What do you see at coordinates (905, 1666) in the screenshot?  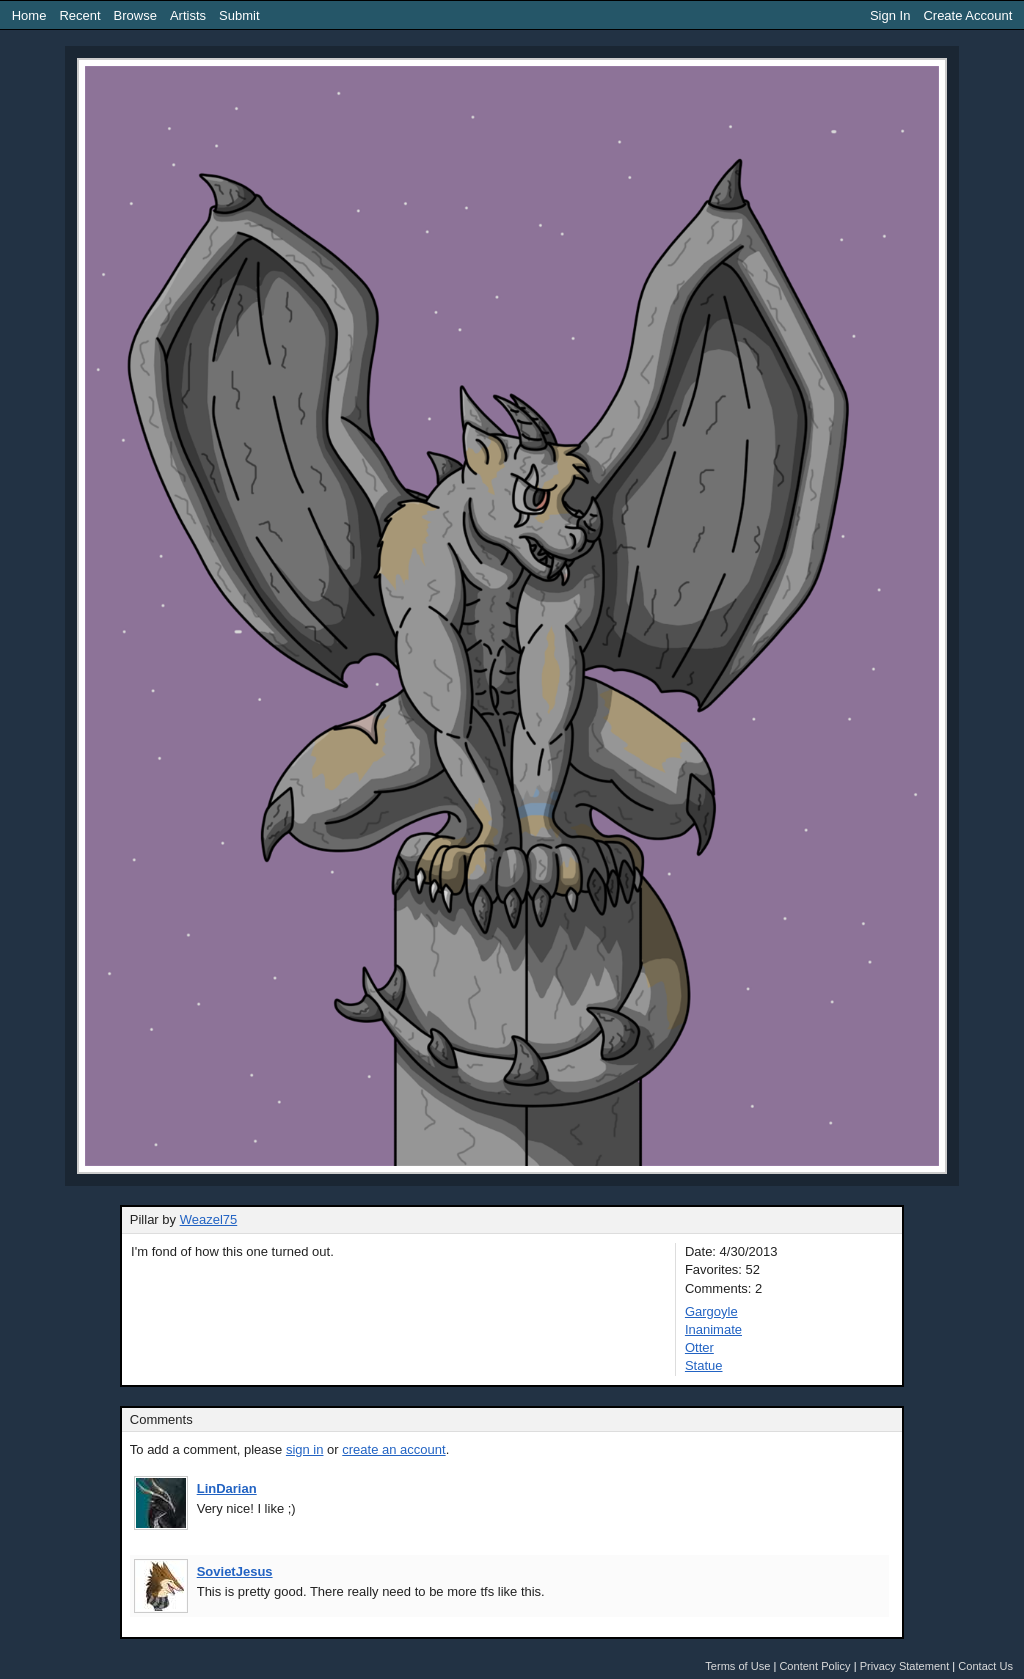 I see `Privacy Statement` at bounding box center [905, 1666].